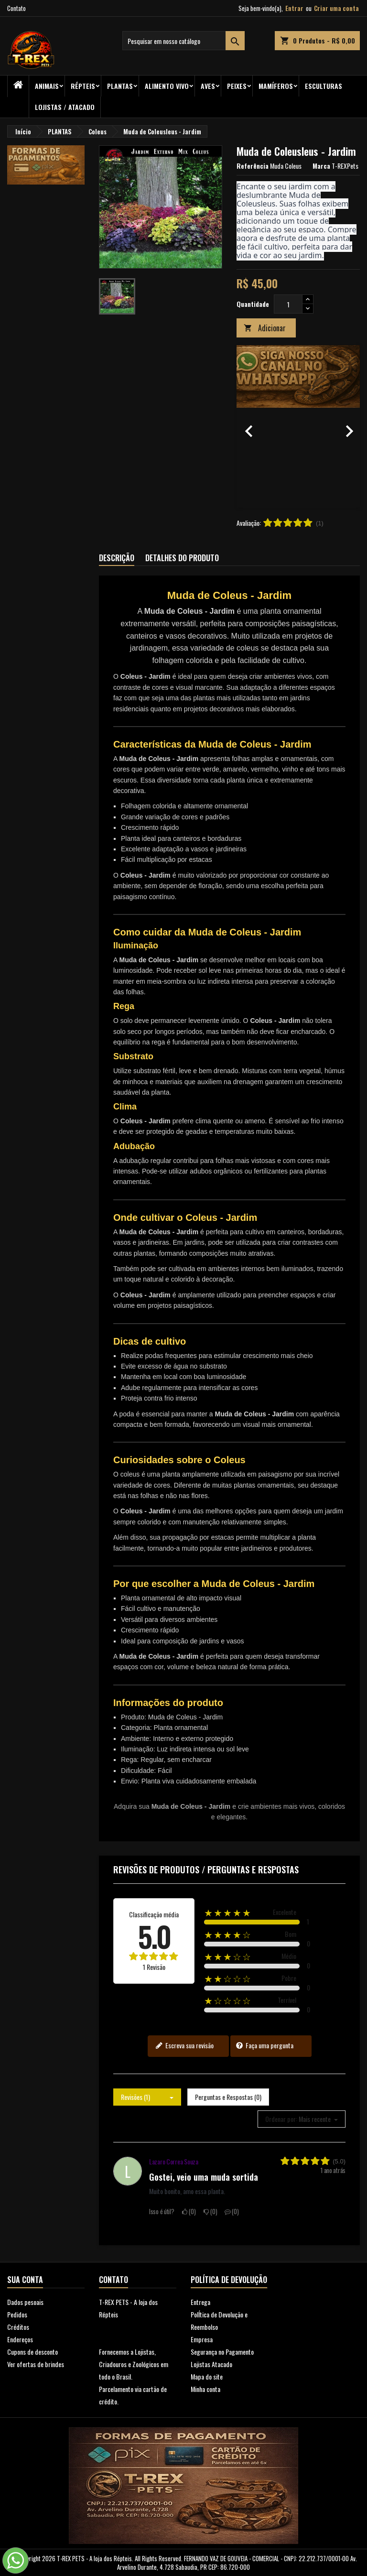 The image size is (367, 2576). Describe the element at coordinates (16, 8) in the screenshot. I see `Contato` at that location.